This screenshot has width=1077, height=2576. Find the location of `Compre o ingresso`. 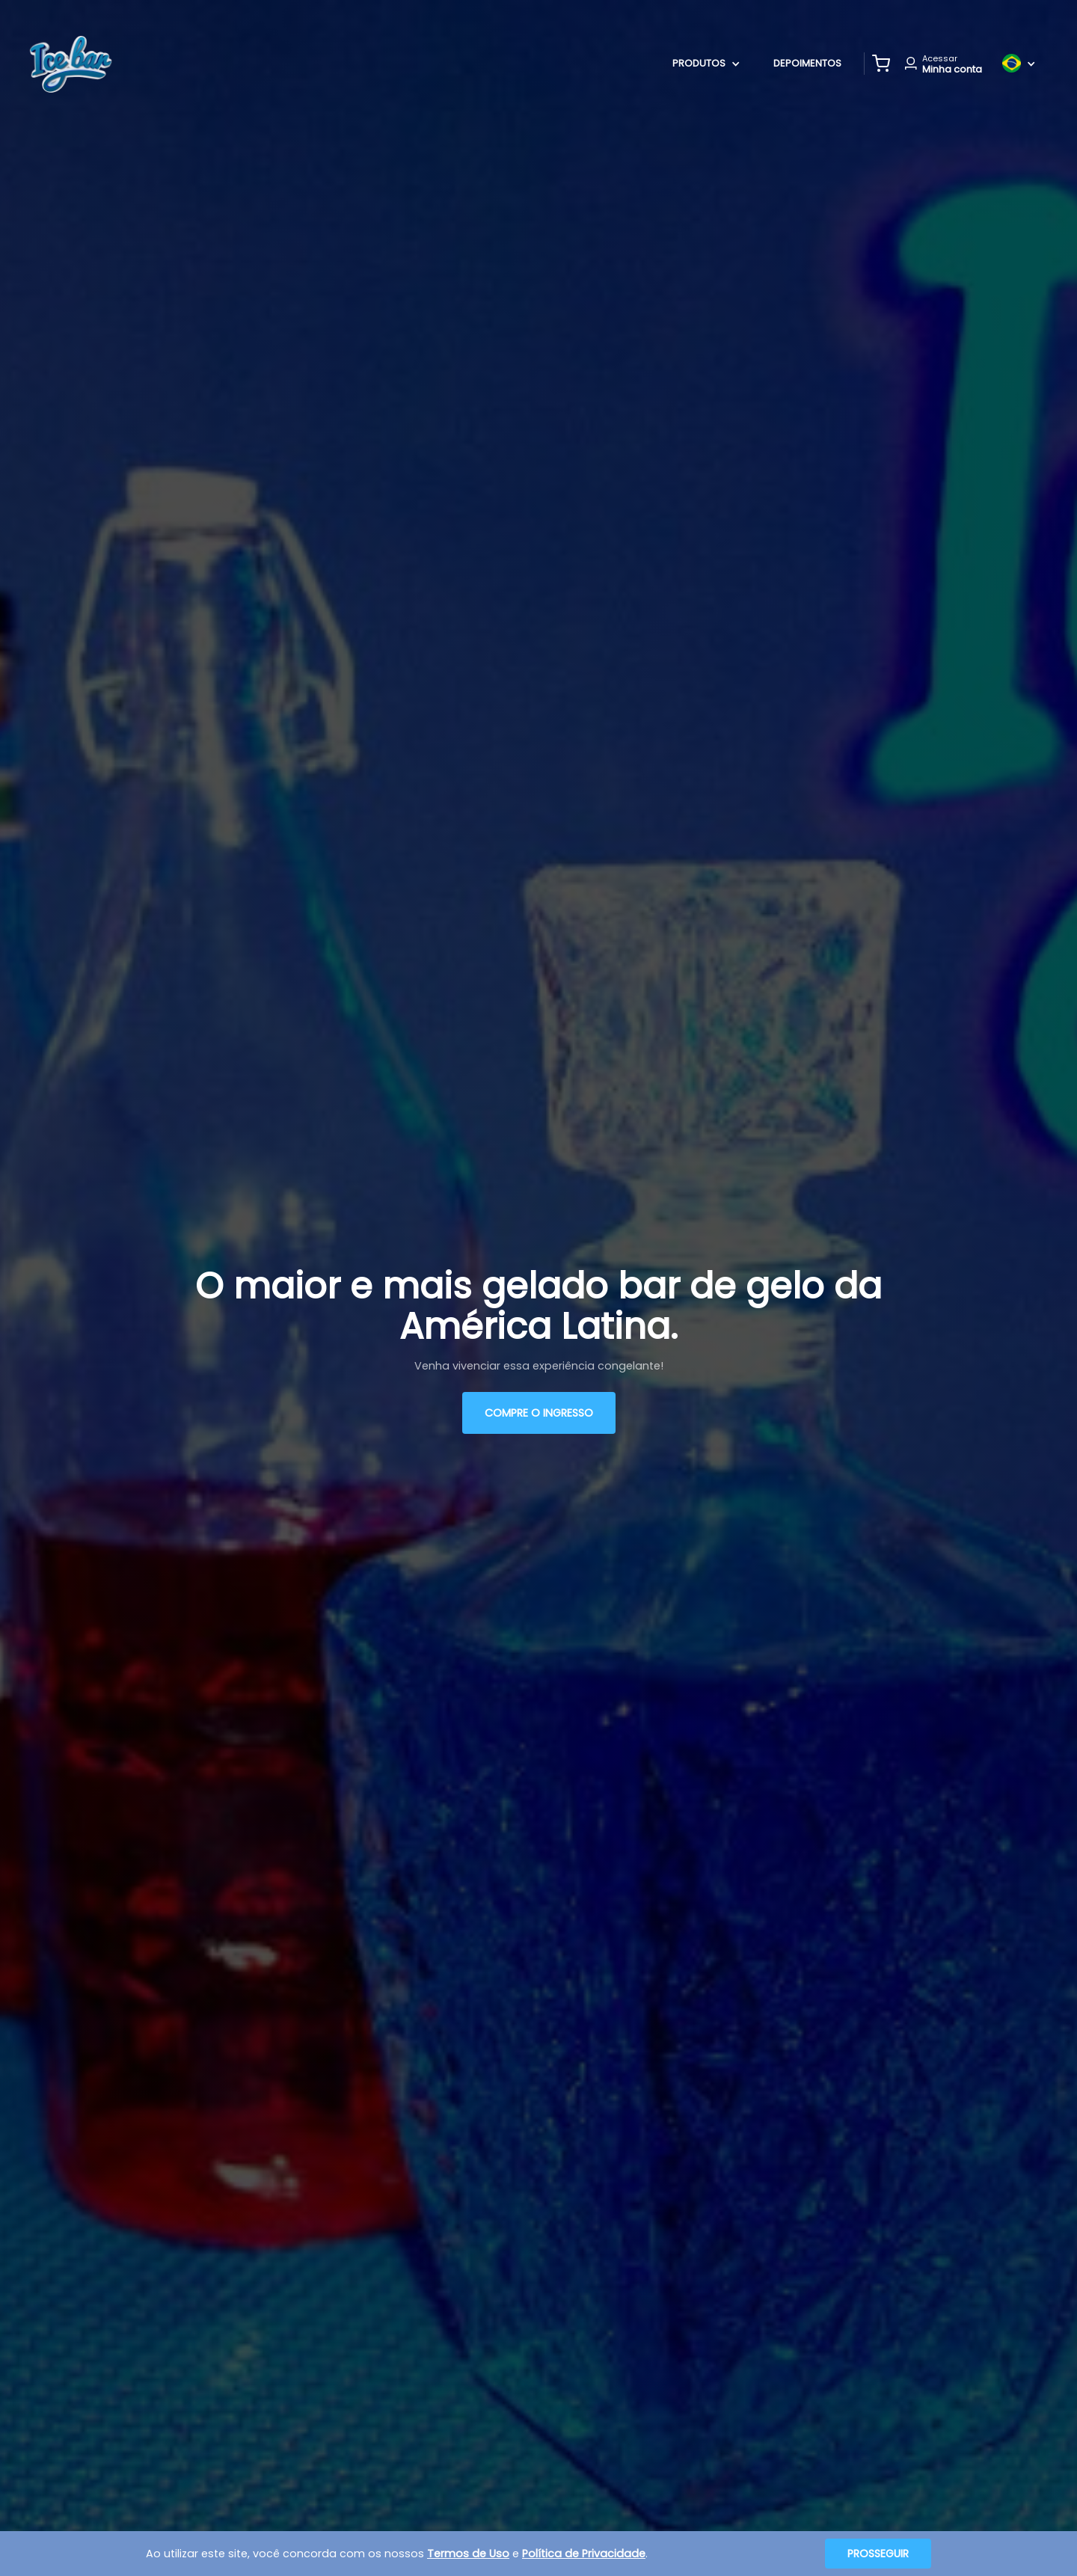

Compre o ingresso is located at coordinates (539, 1412).